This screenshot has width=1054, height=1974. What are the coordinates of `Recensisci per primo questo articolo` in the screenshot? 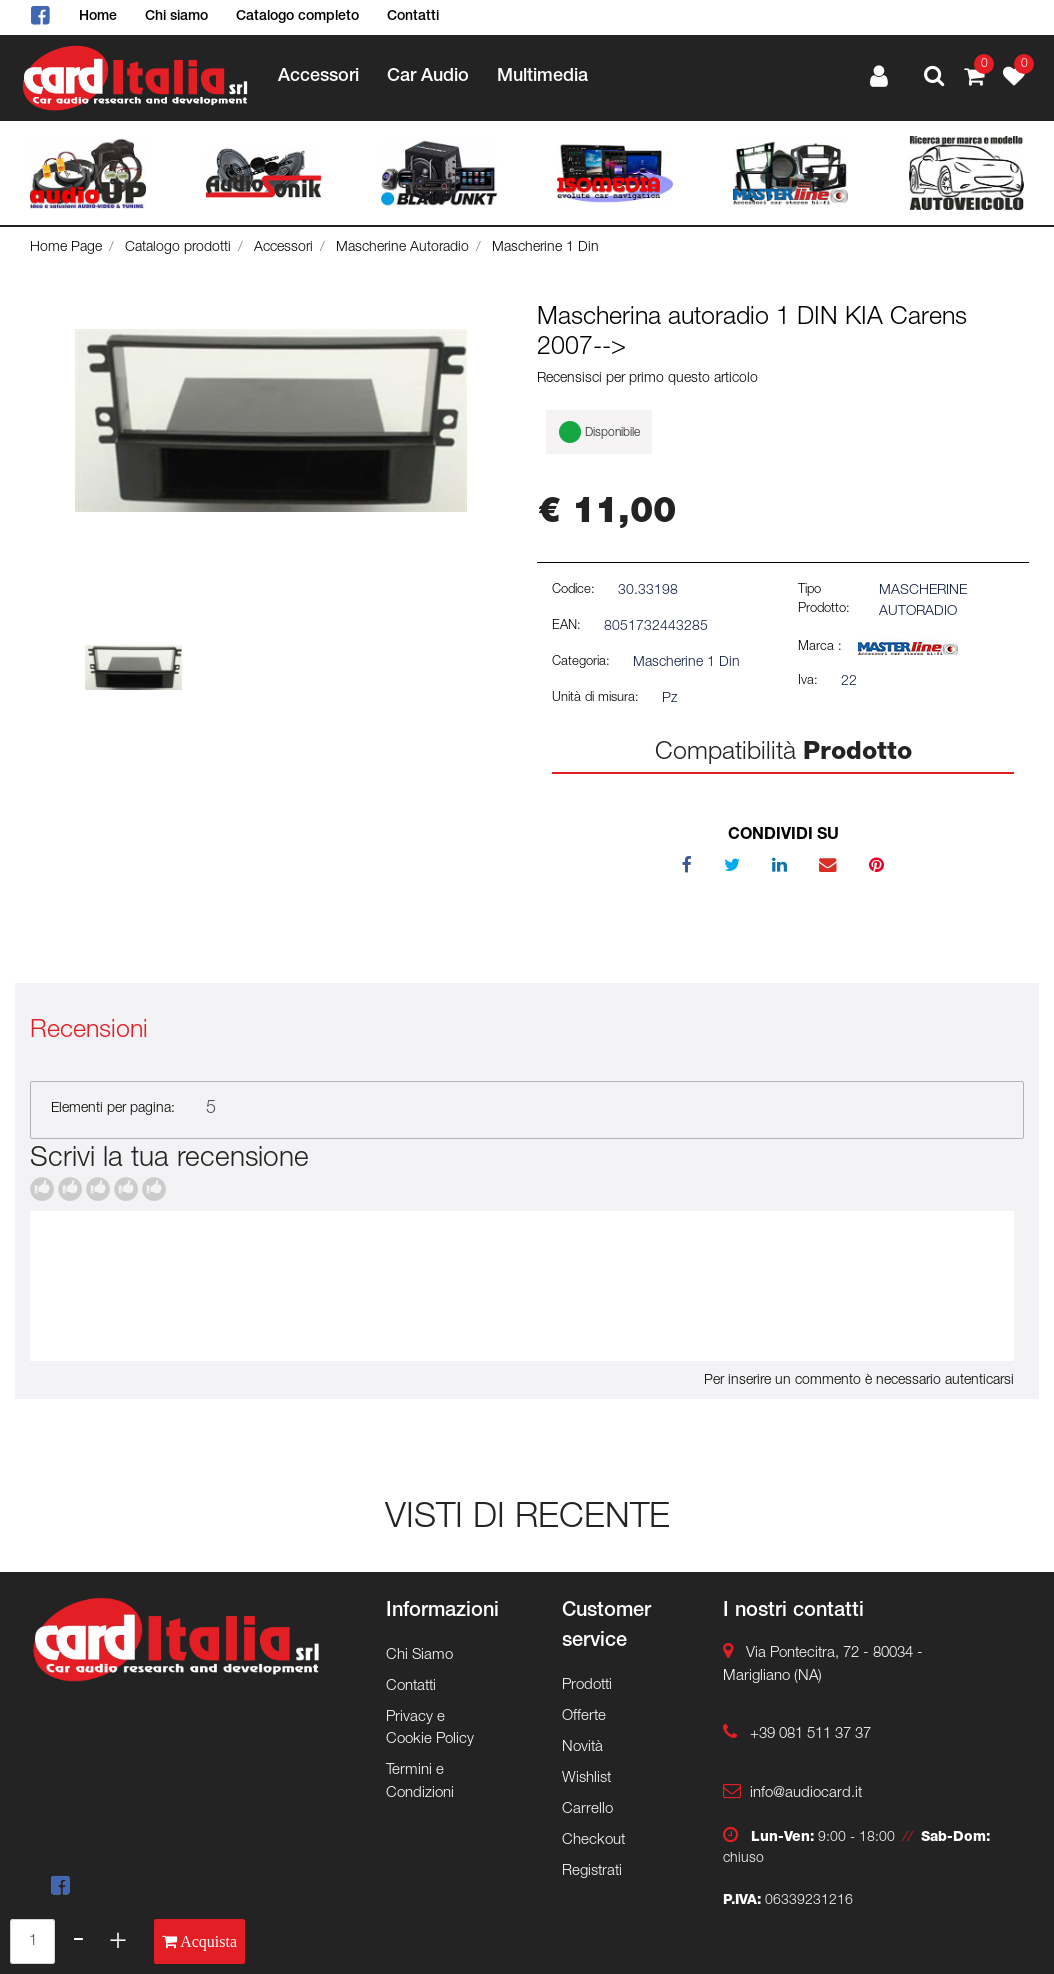 It's located at (647, 379).